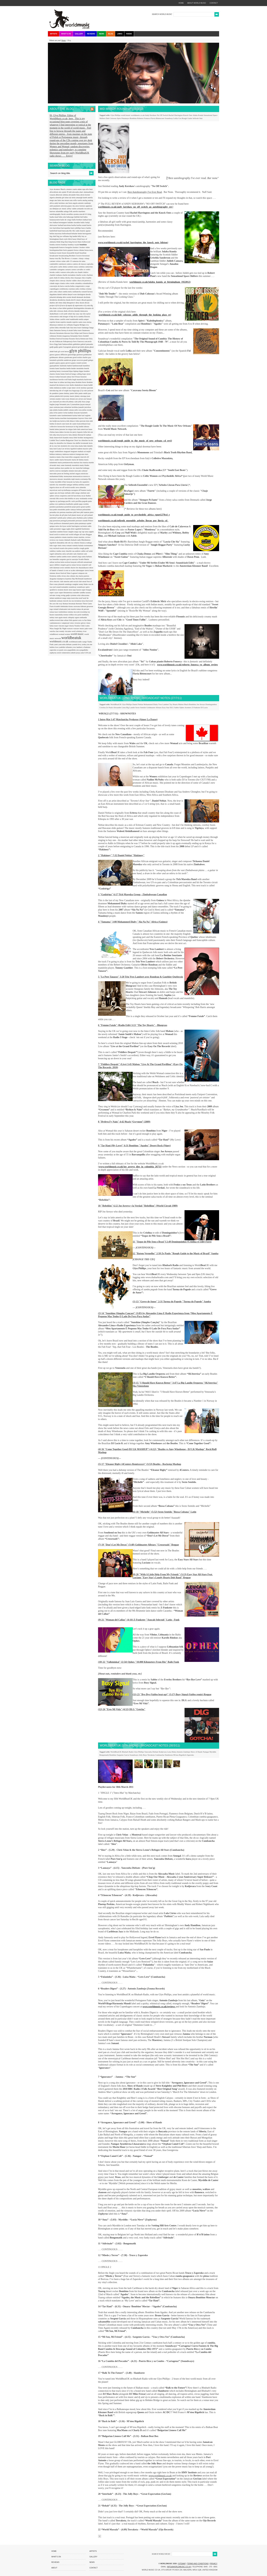  What do you see at coordinates (76, 512) in the screenshot?
I see `phil beer` at bounding box center [76, 512].